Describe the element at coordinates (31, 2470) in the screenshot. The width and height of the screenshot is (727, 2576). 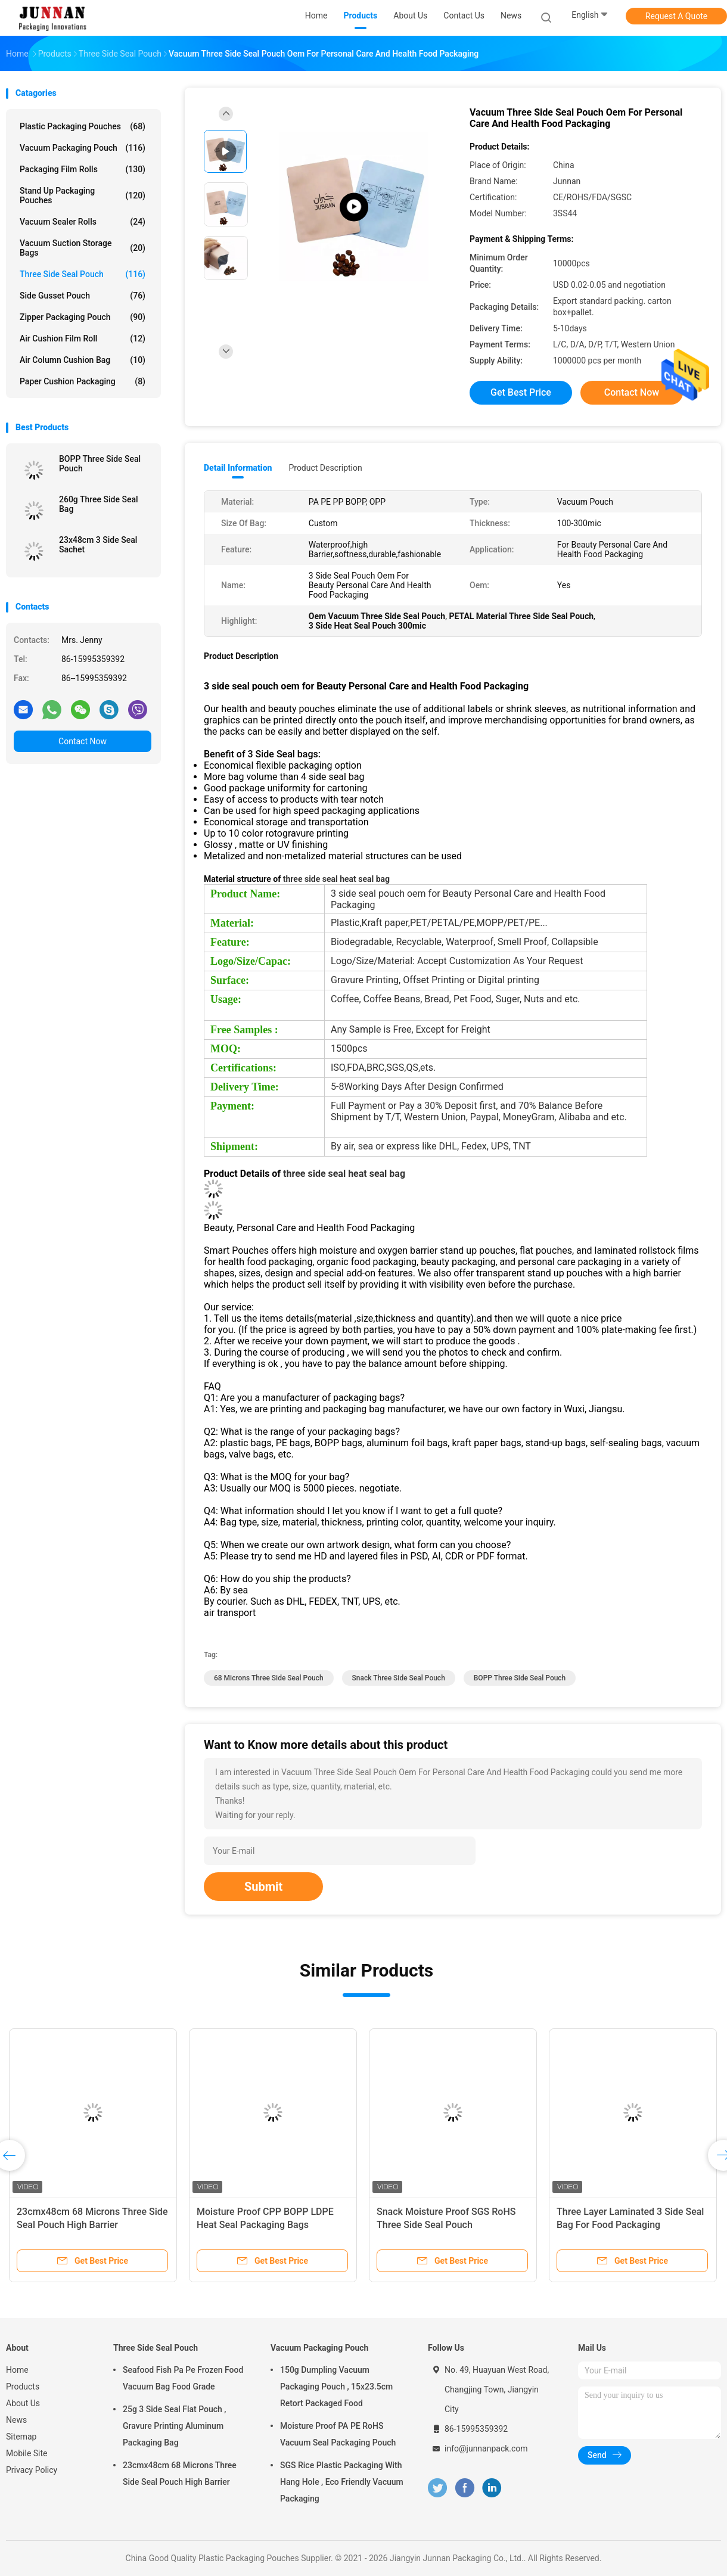
I see `Privacy Policy` at that location.